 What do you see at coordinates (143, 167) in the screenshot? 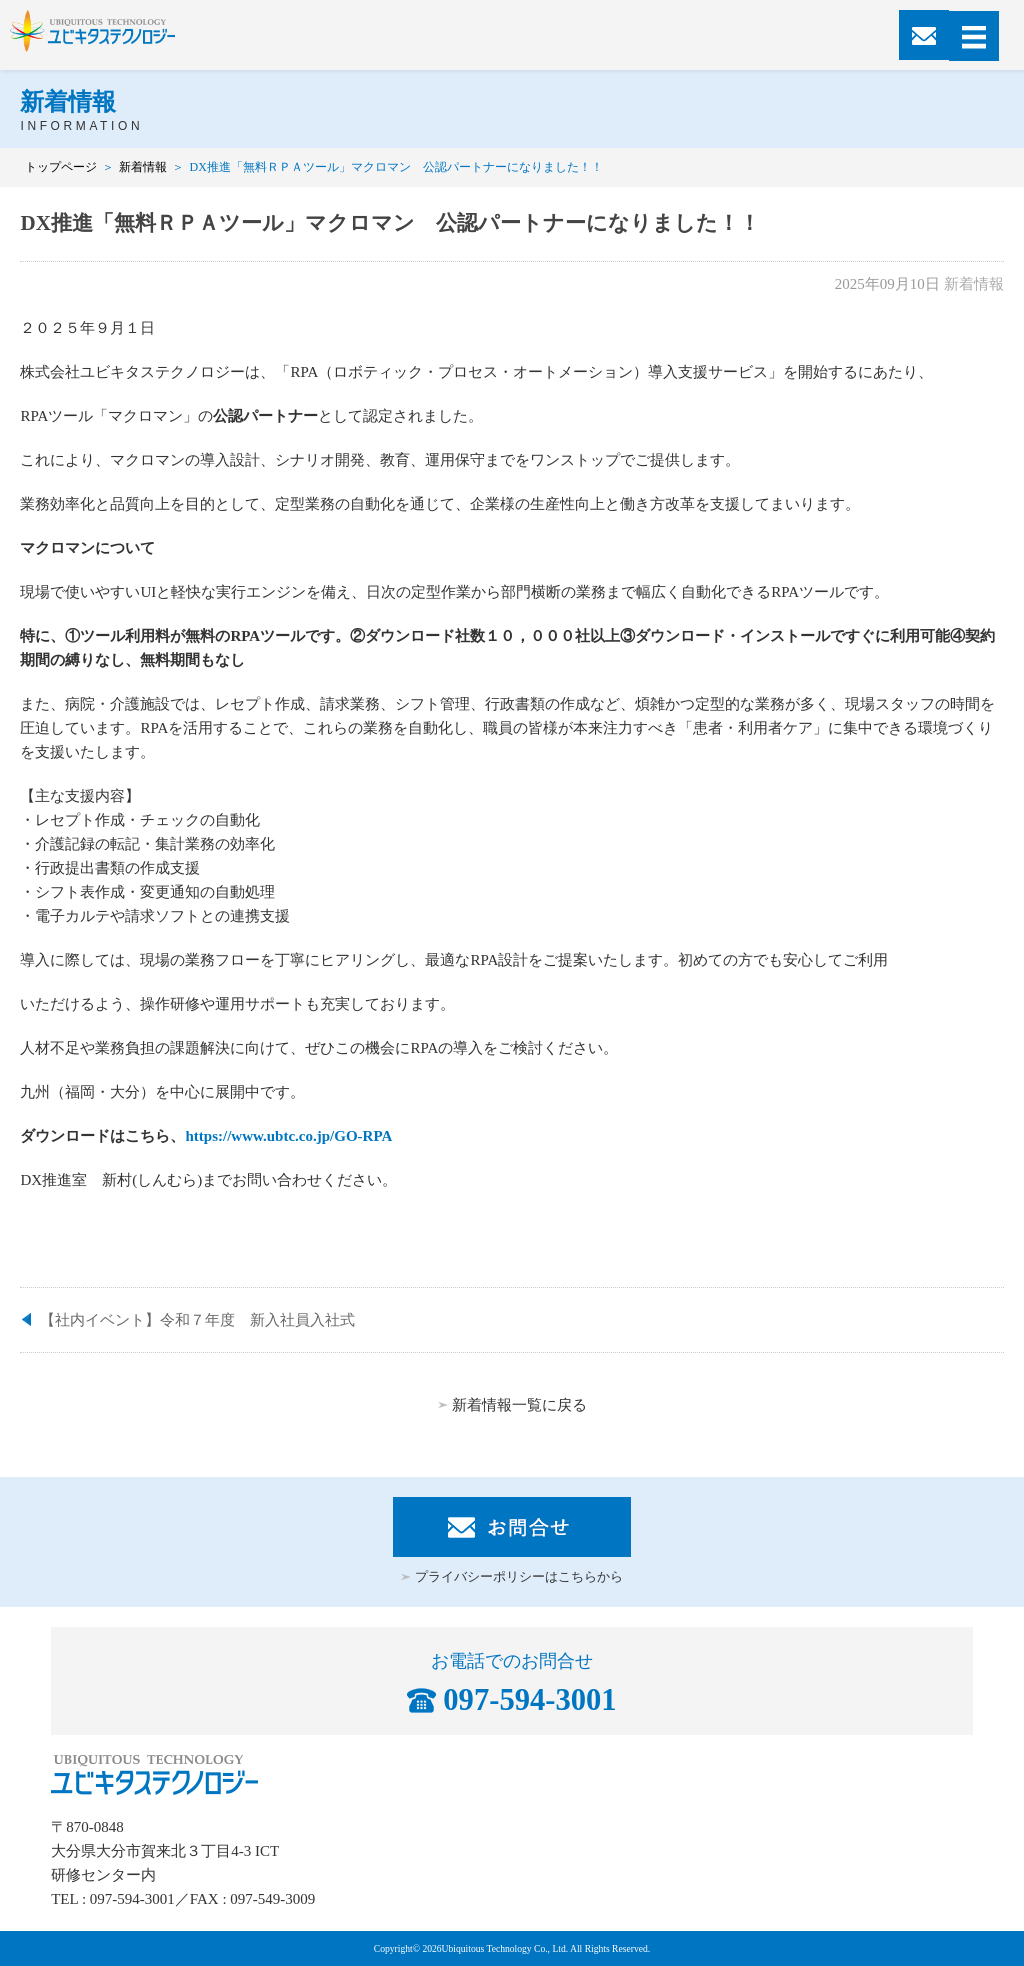
I see `新着情報` at bounding box center [143, 167].